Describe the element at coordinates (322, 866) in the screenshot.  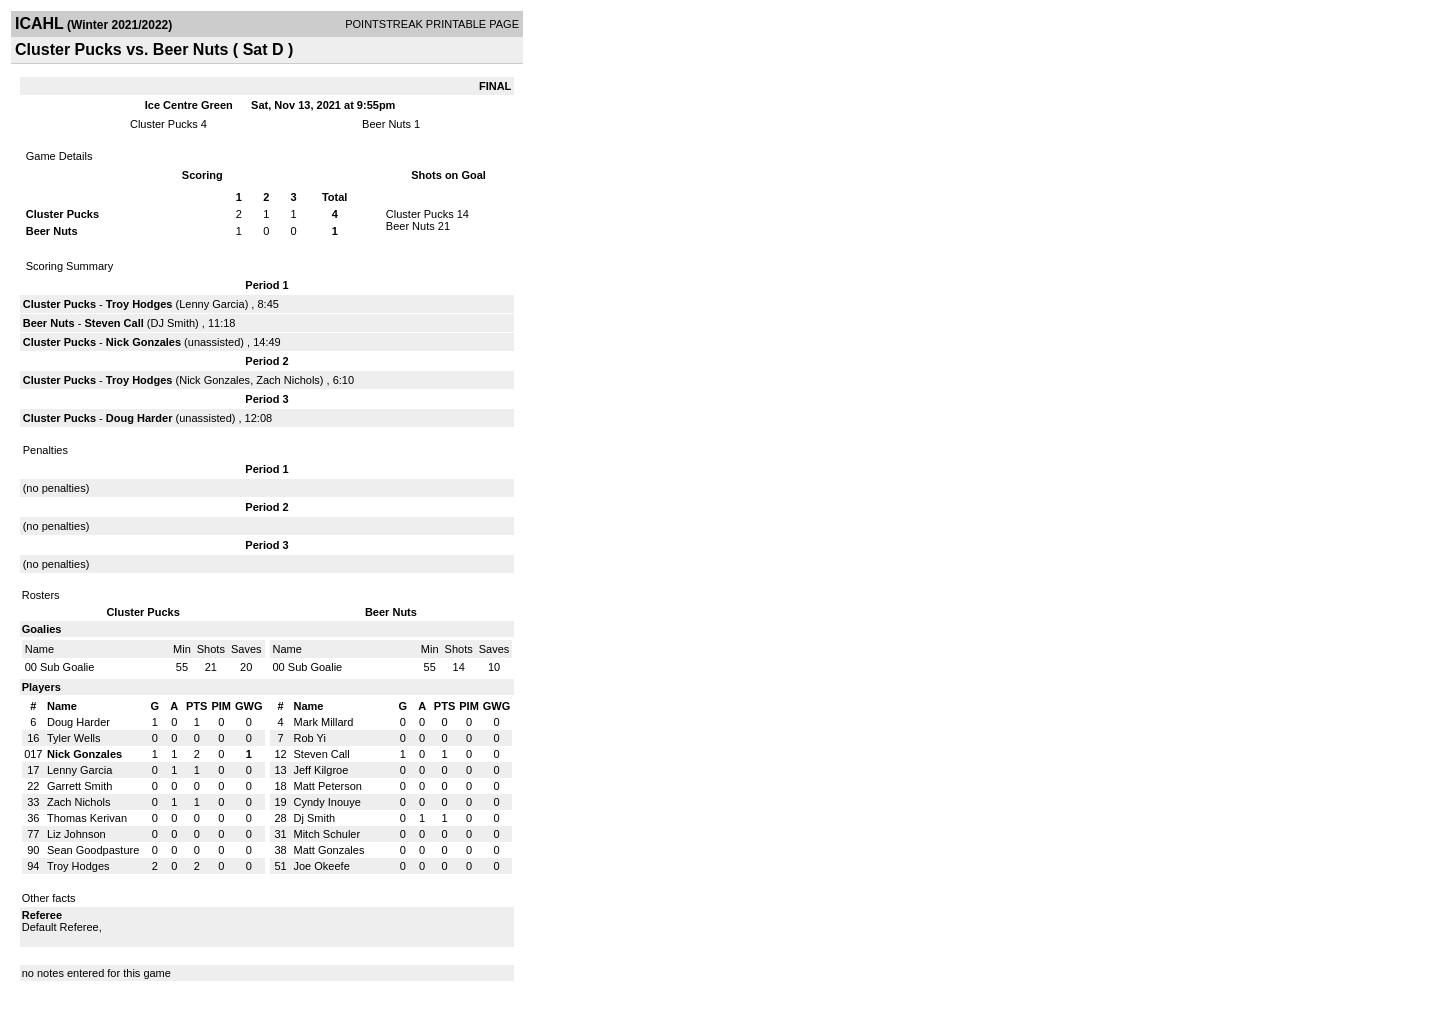
I see `Joe Okeefe` at that location.